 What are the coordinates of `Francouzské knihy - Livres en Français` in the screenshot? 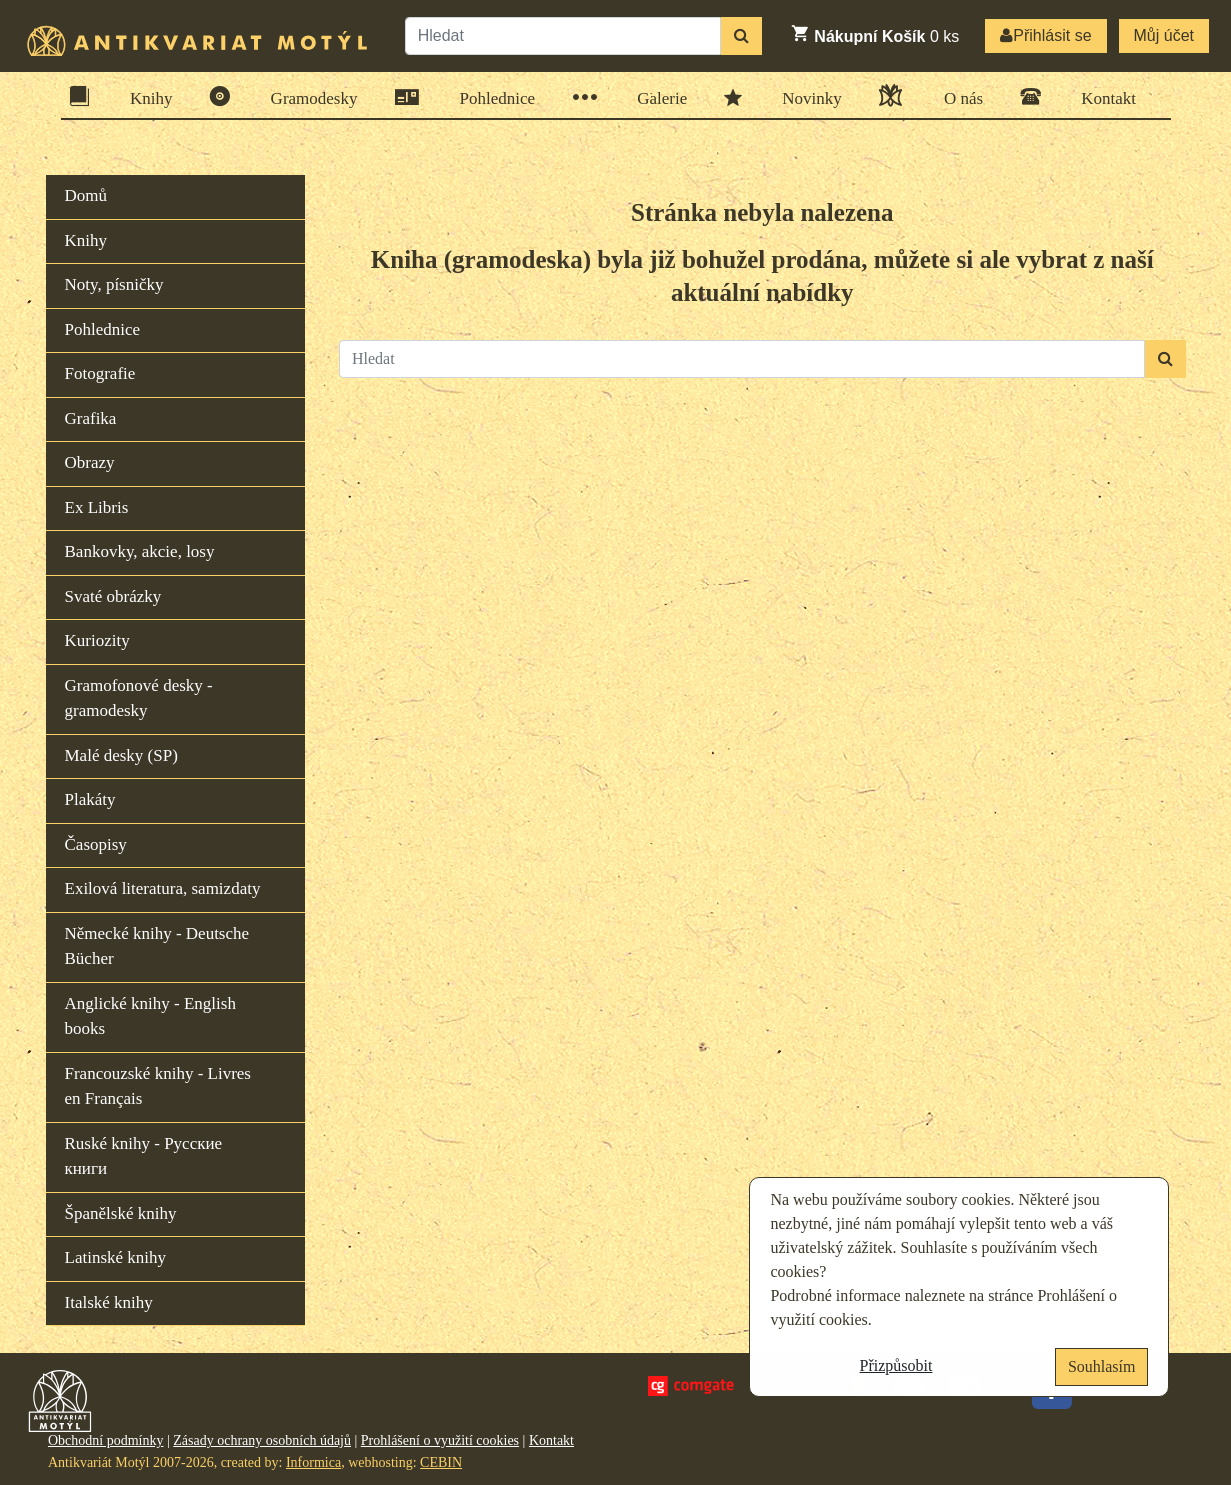 It's located at (158, 1086).